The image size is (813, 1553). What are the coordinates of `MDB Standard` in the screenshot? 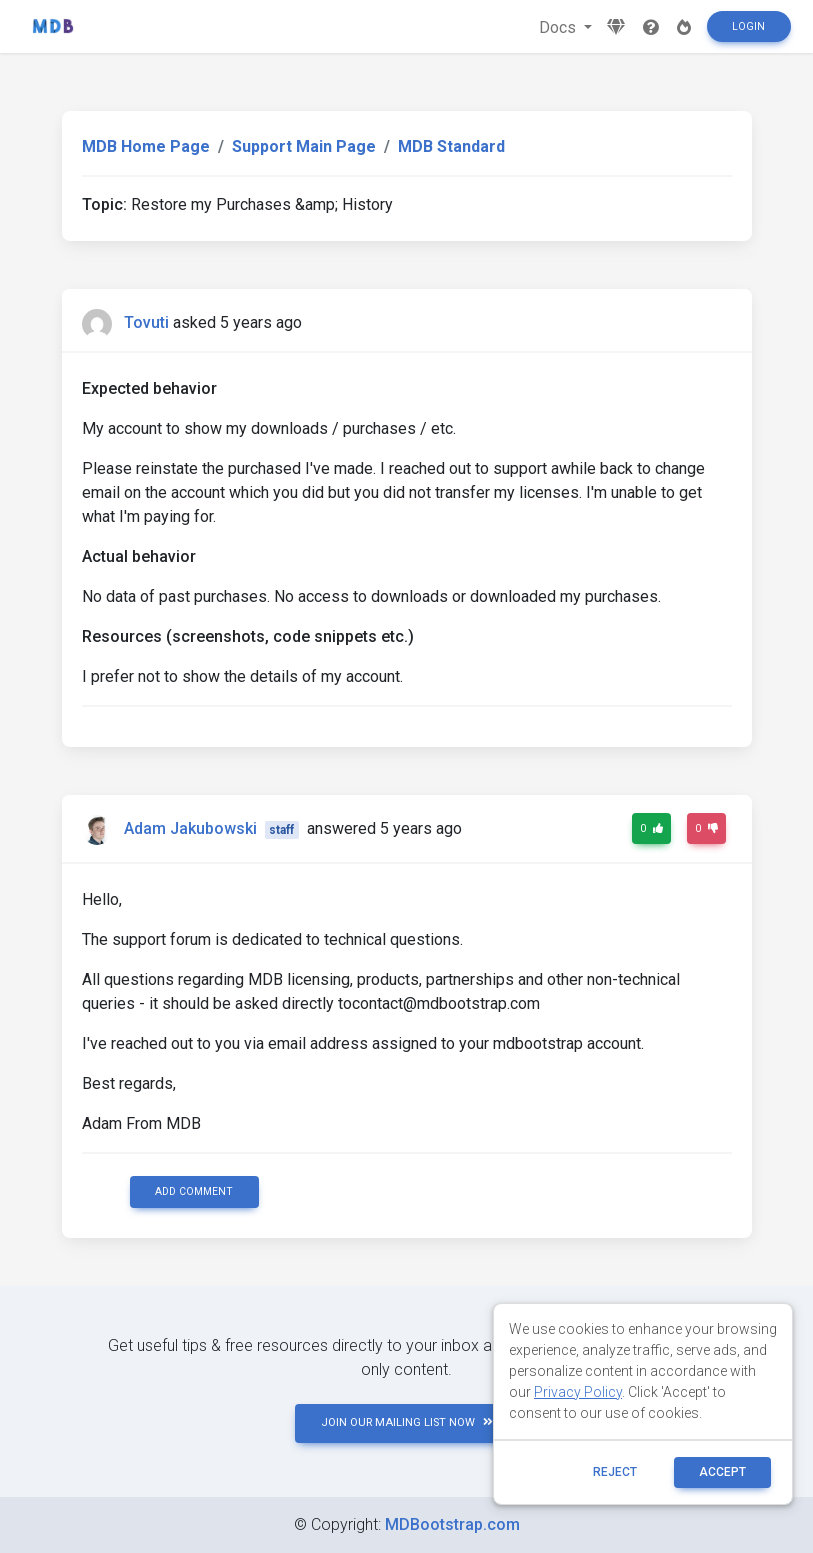 It's located at (451, 146).